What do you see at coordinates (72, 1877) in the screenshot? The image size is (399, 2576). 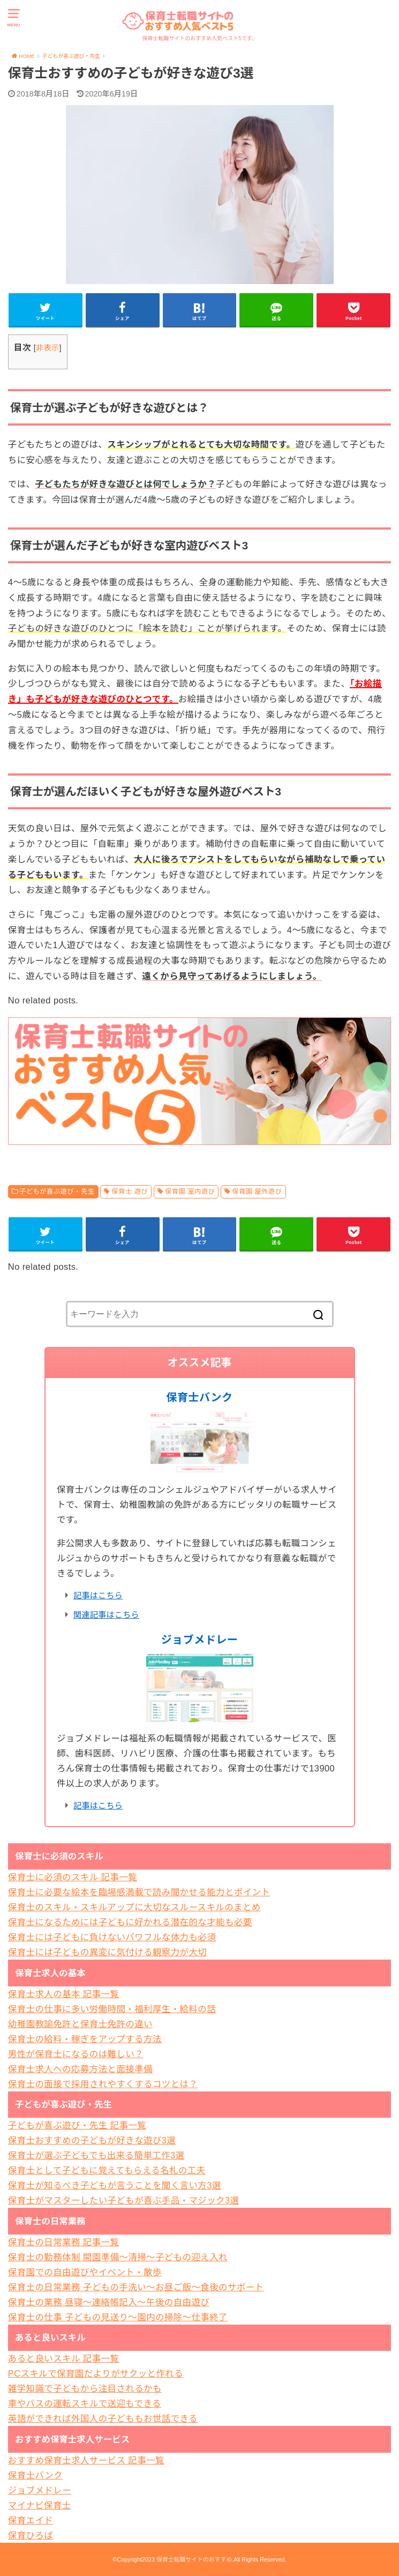 I see `保育士に必須のスキル 記事一覧` at bounding box center [72, 1877].